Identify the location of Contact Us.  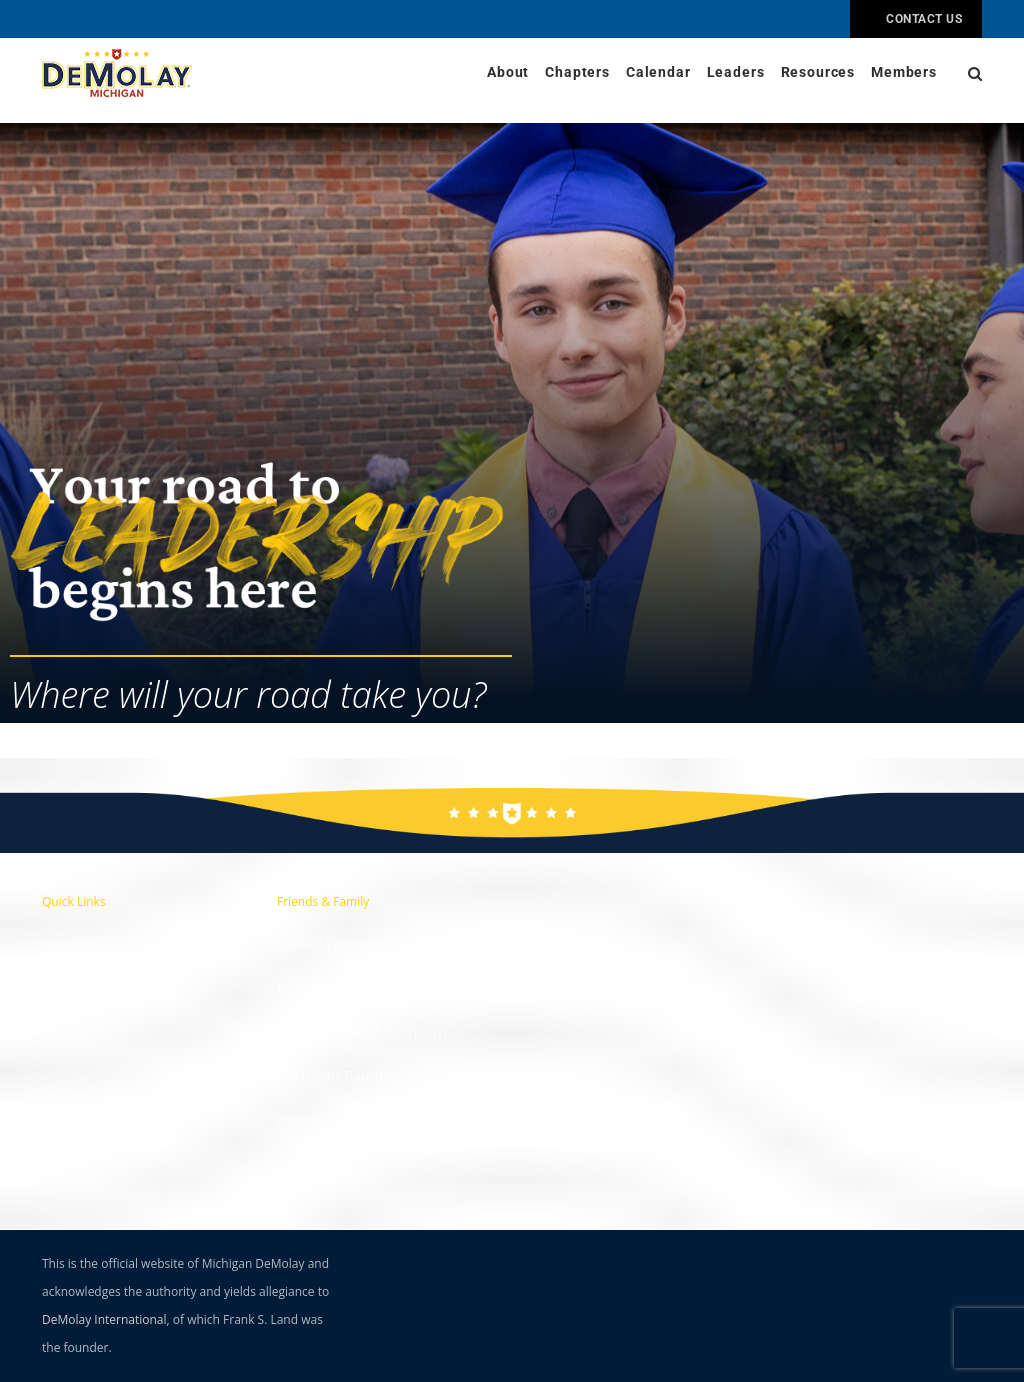
(916, 19).